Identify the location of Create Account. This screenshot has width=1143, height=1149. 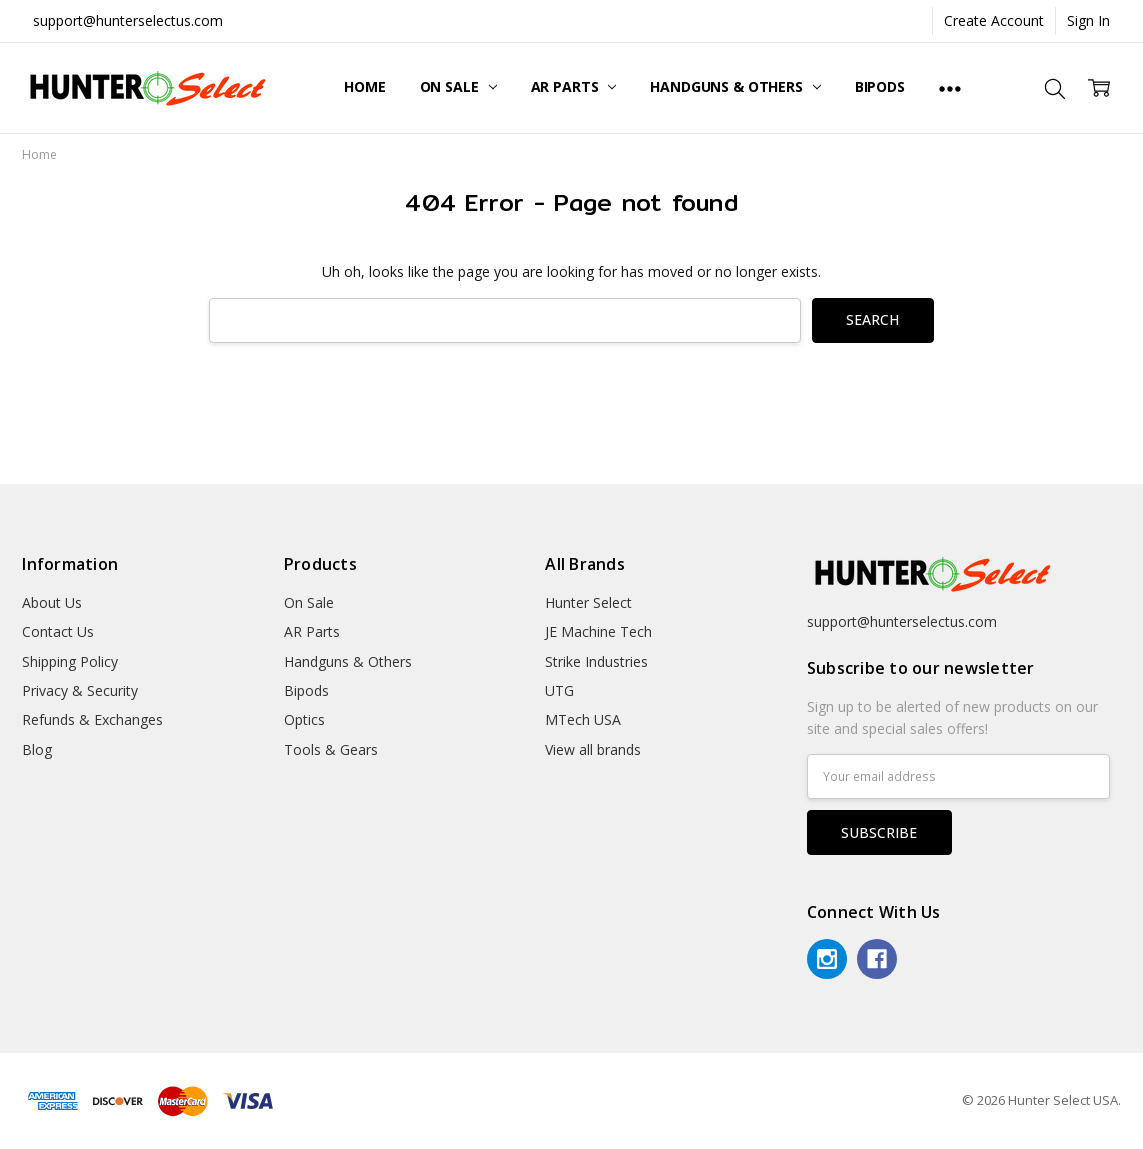
(994, 20).